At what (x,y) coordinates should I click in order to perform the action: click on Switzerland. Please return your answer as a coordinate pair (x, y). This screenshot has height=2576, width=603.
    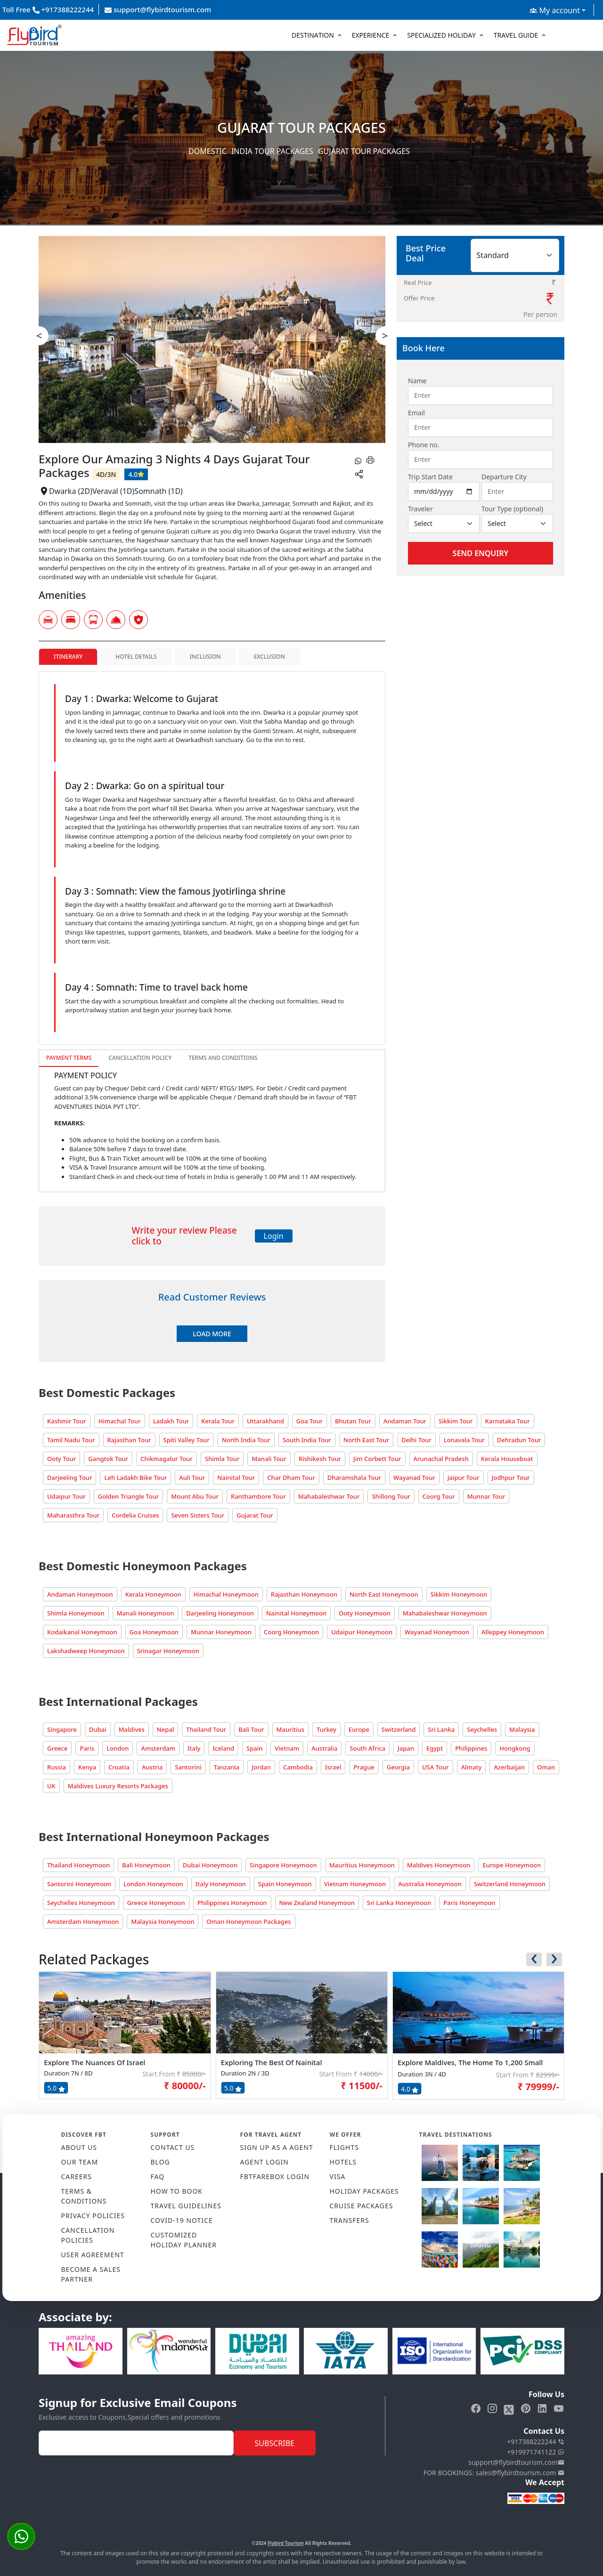
    Looking at the image, I should click on (399, 1729).